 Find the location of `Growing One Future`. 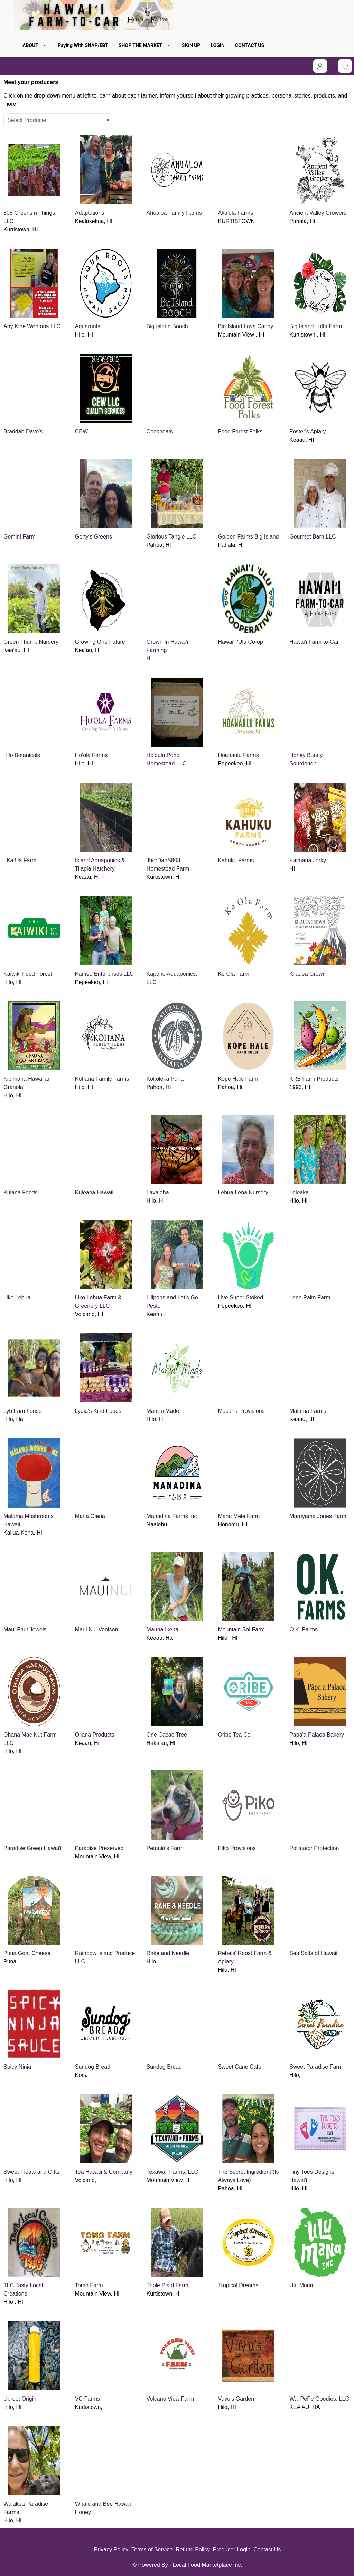

Growing One Future is located at coordinates (100, 642).